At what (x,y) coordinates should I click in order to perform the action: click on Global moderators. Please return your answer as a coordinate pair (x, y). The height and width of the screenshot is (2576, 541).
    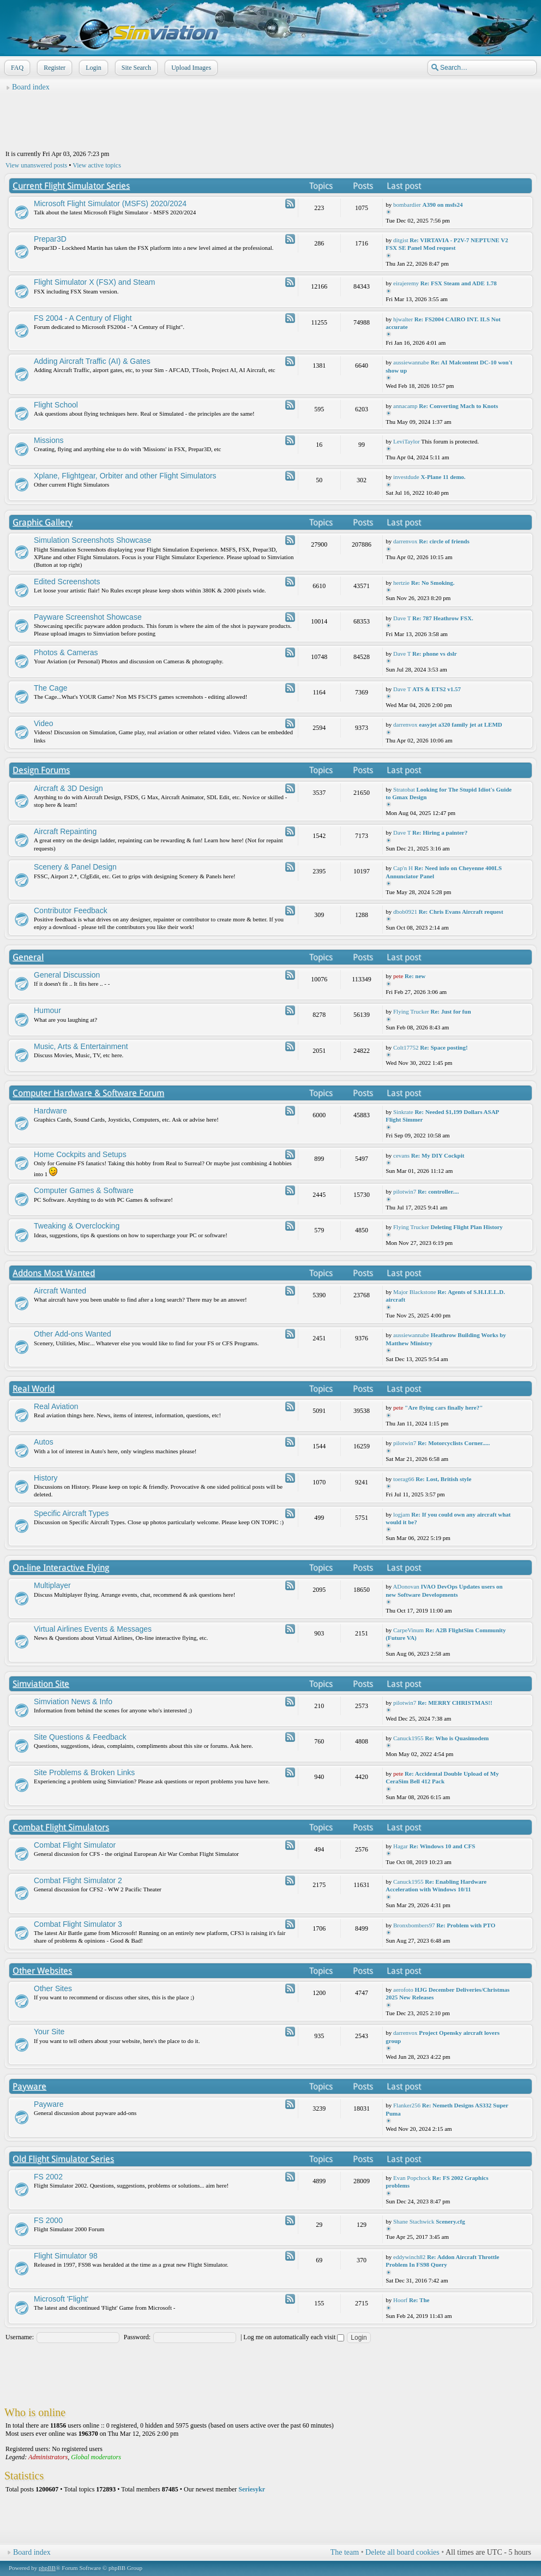
    Looking at the image, I should click on (96, 2457).